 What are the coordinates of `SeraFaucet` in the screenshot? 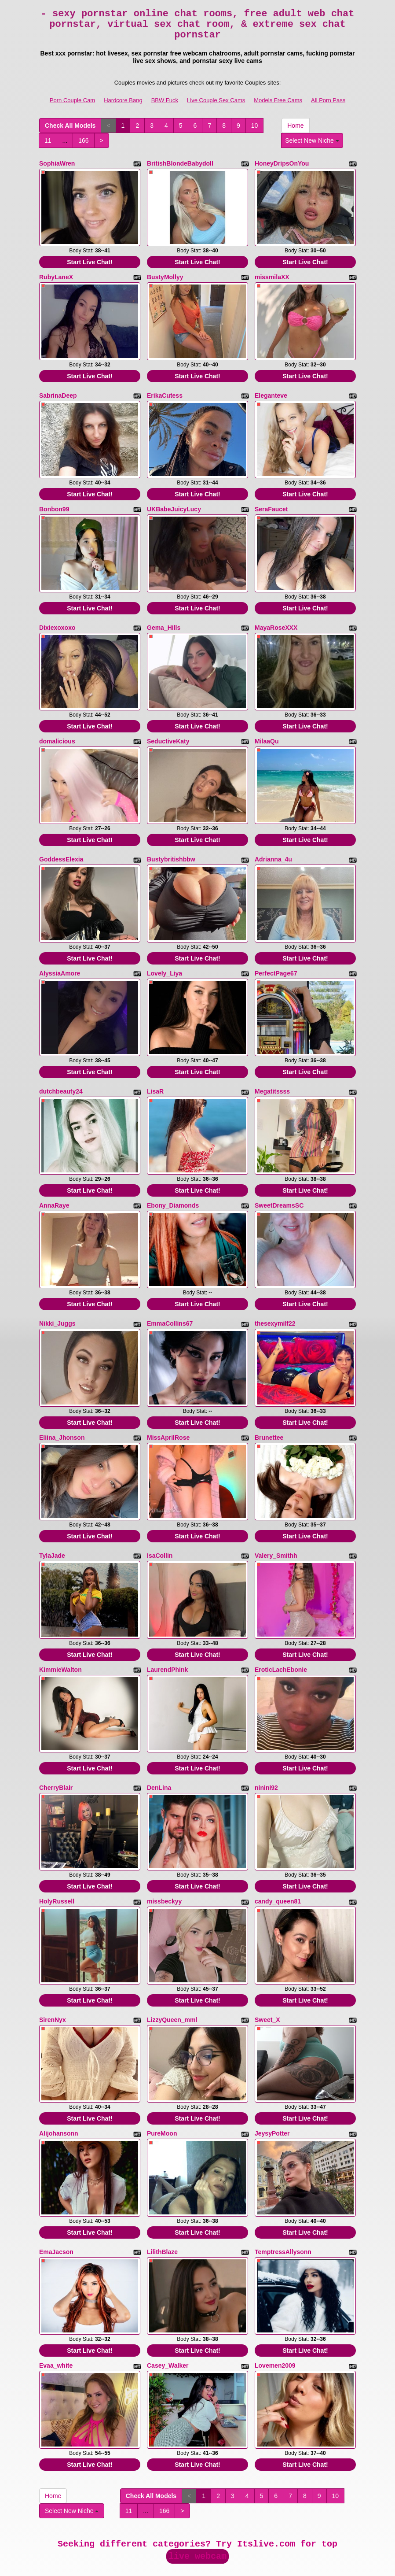 It's located at (271, 500).